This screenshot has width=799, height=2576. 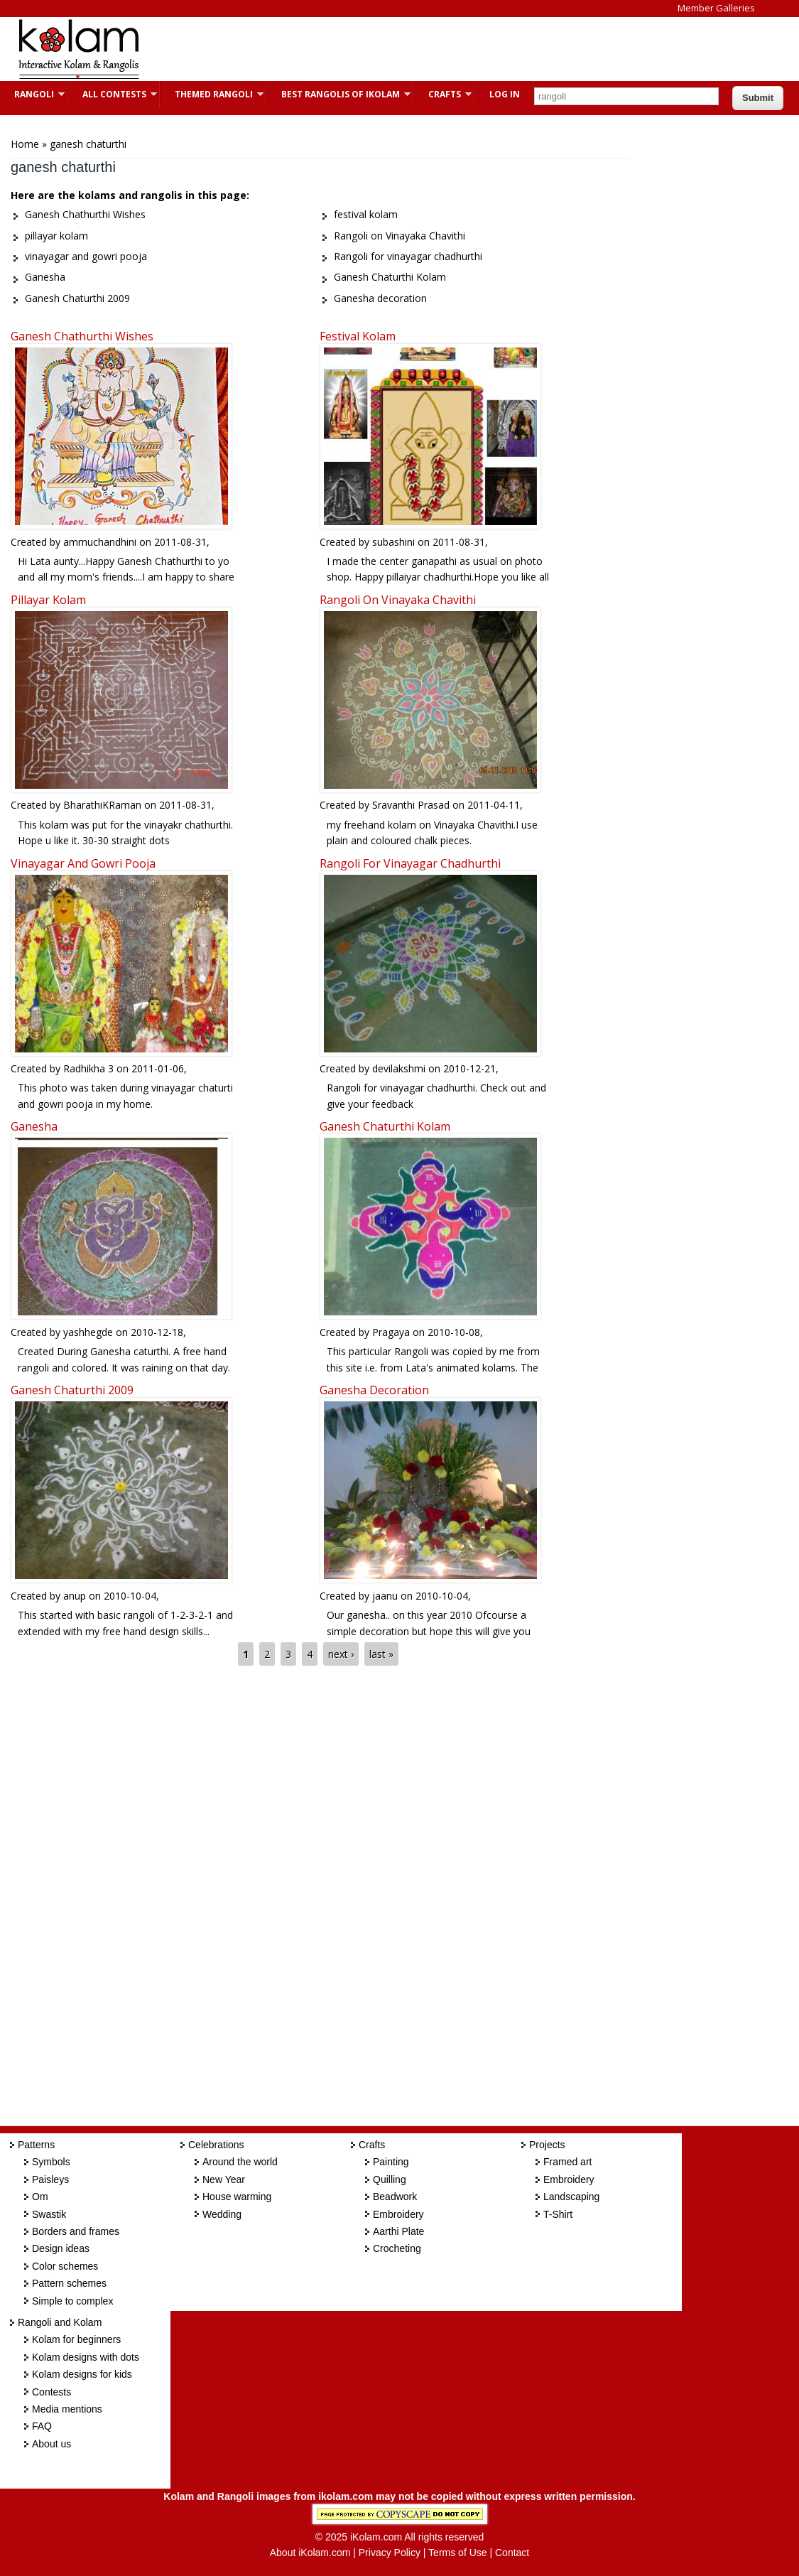 I want to click on Best Rangolis of iKolam, so click(x=339, y=94).